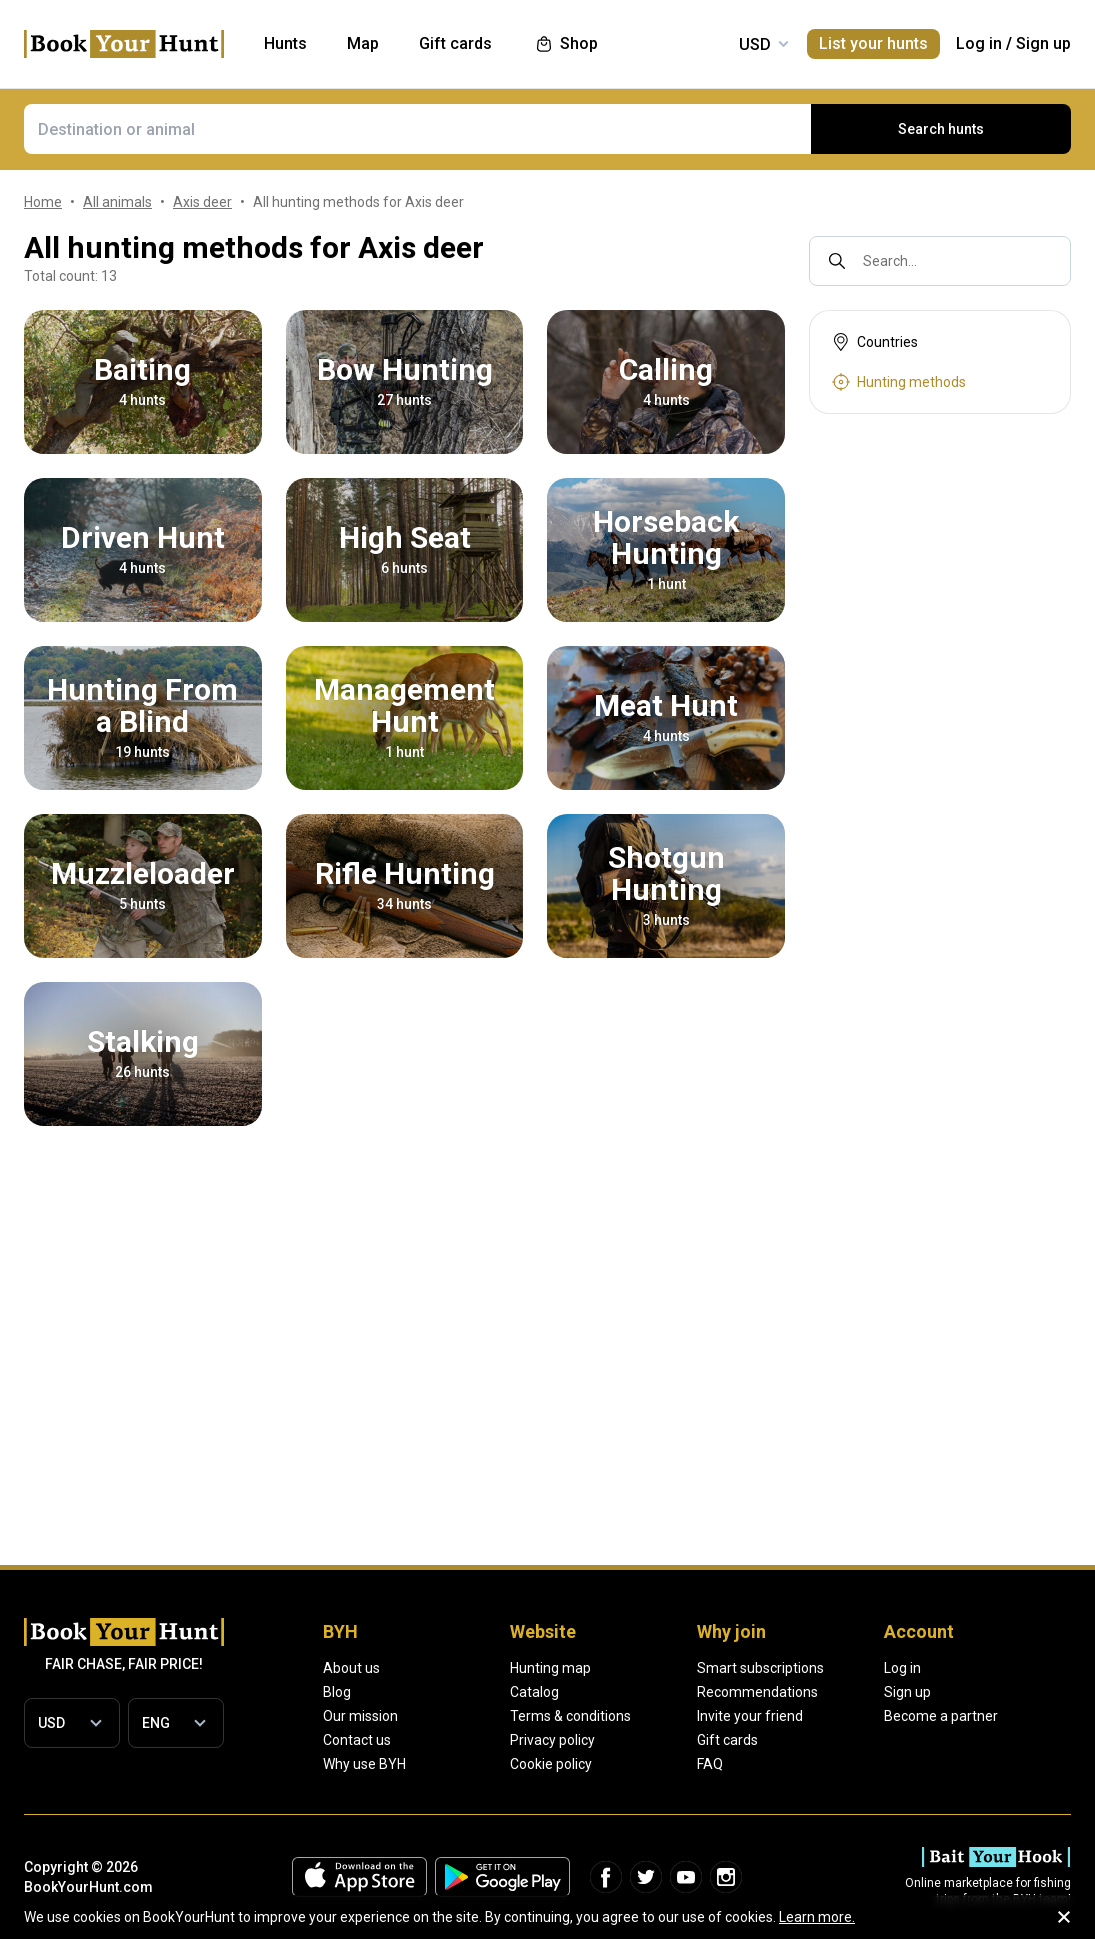  Describe the element at coordinates (364, 1764) in the screenshot. I see `Why use BYH` at that location.